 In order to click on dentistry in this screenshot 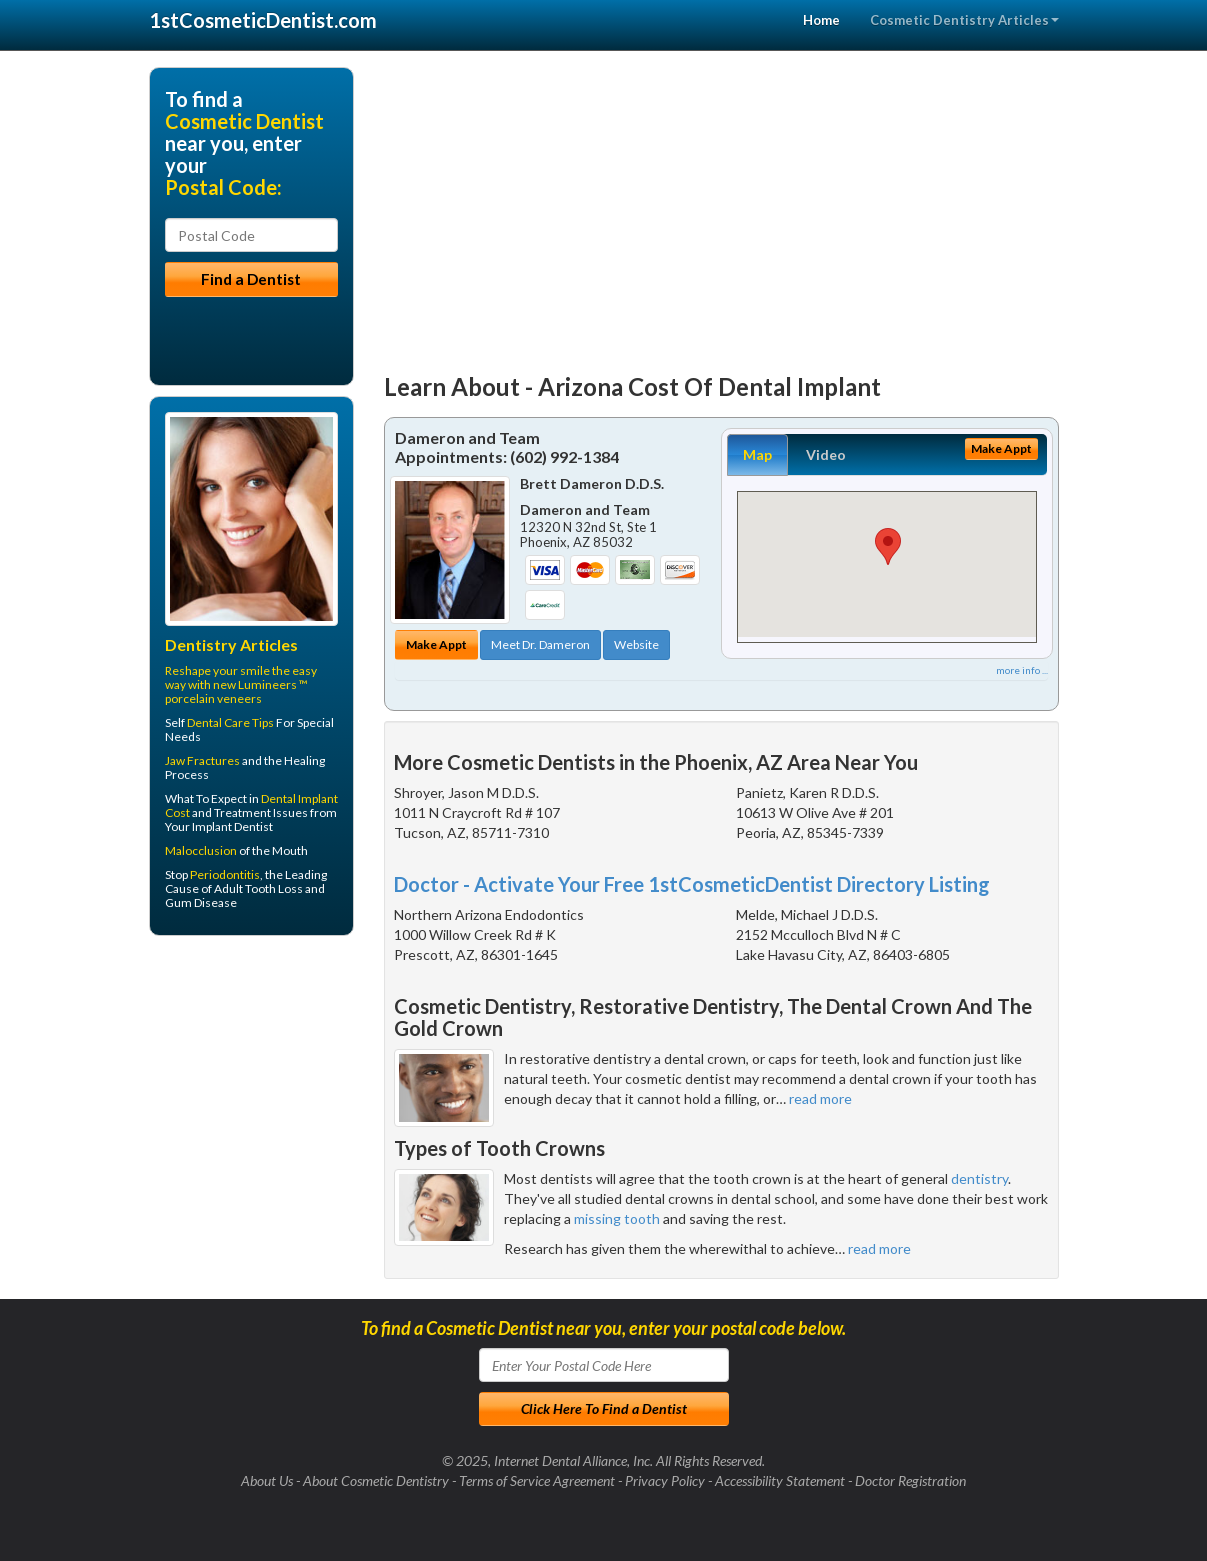, I will do `click(979, 1178)`.